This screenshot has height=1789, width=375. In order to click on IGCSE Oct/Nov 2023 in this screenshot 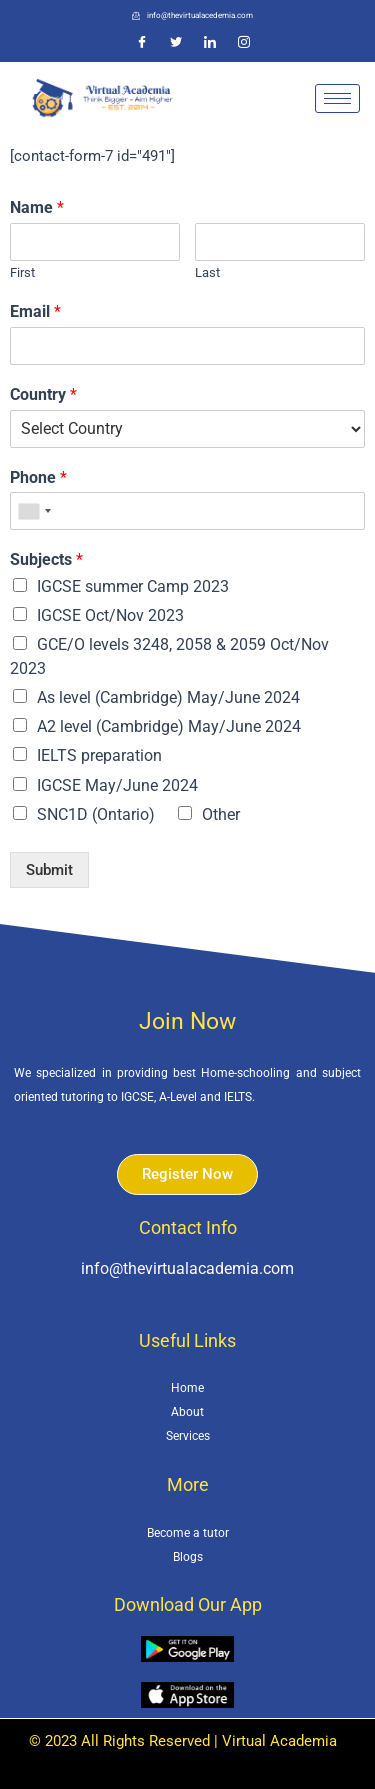, I will do `click(110, 615)`.